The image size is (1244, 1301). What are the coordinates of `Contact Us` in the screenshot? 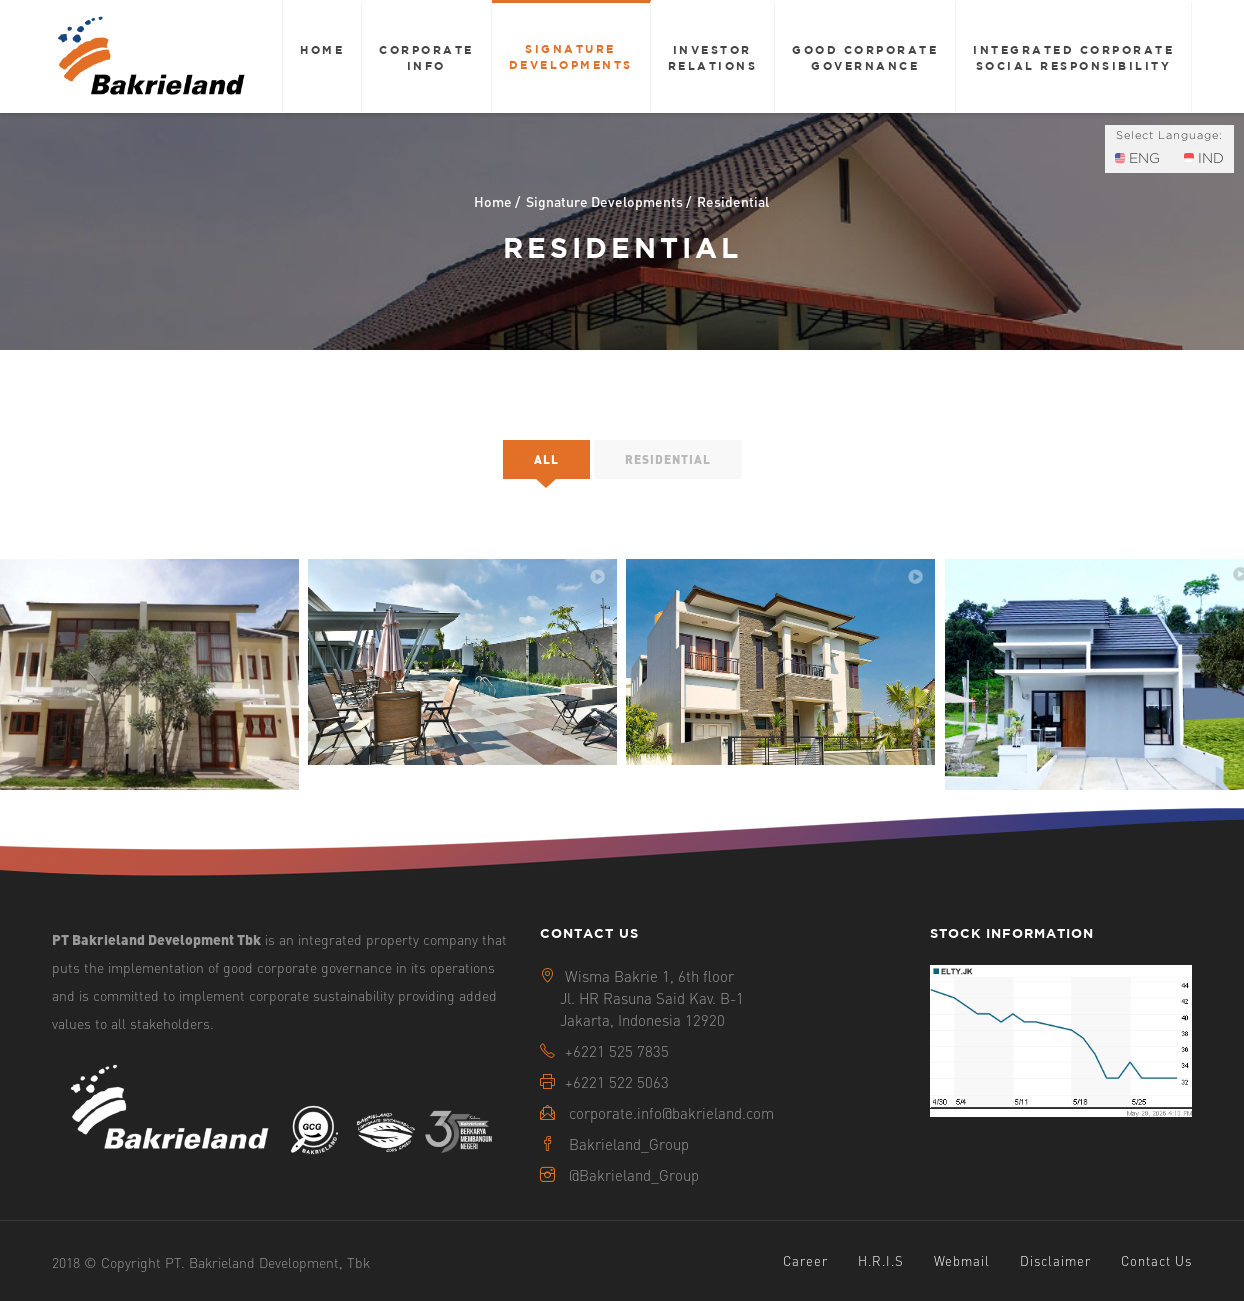 It's located at (1156, 1260).